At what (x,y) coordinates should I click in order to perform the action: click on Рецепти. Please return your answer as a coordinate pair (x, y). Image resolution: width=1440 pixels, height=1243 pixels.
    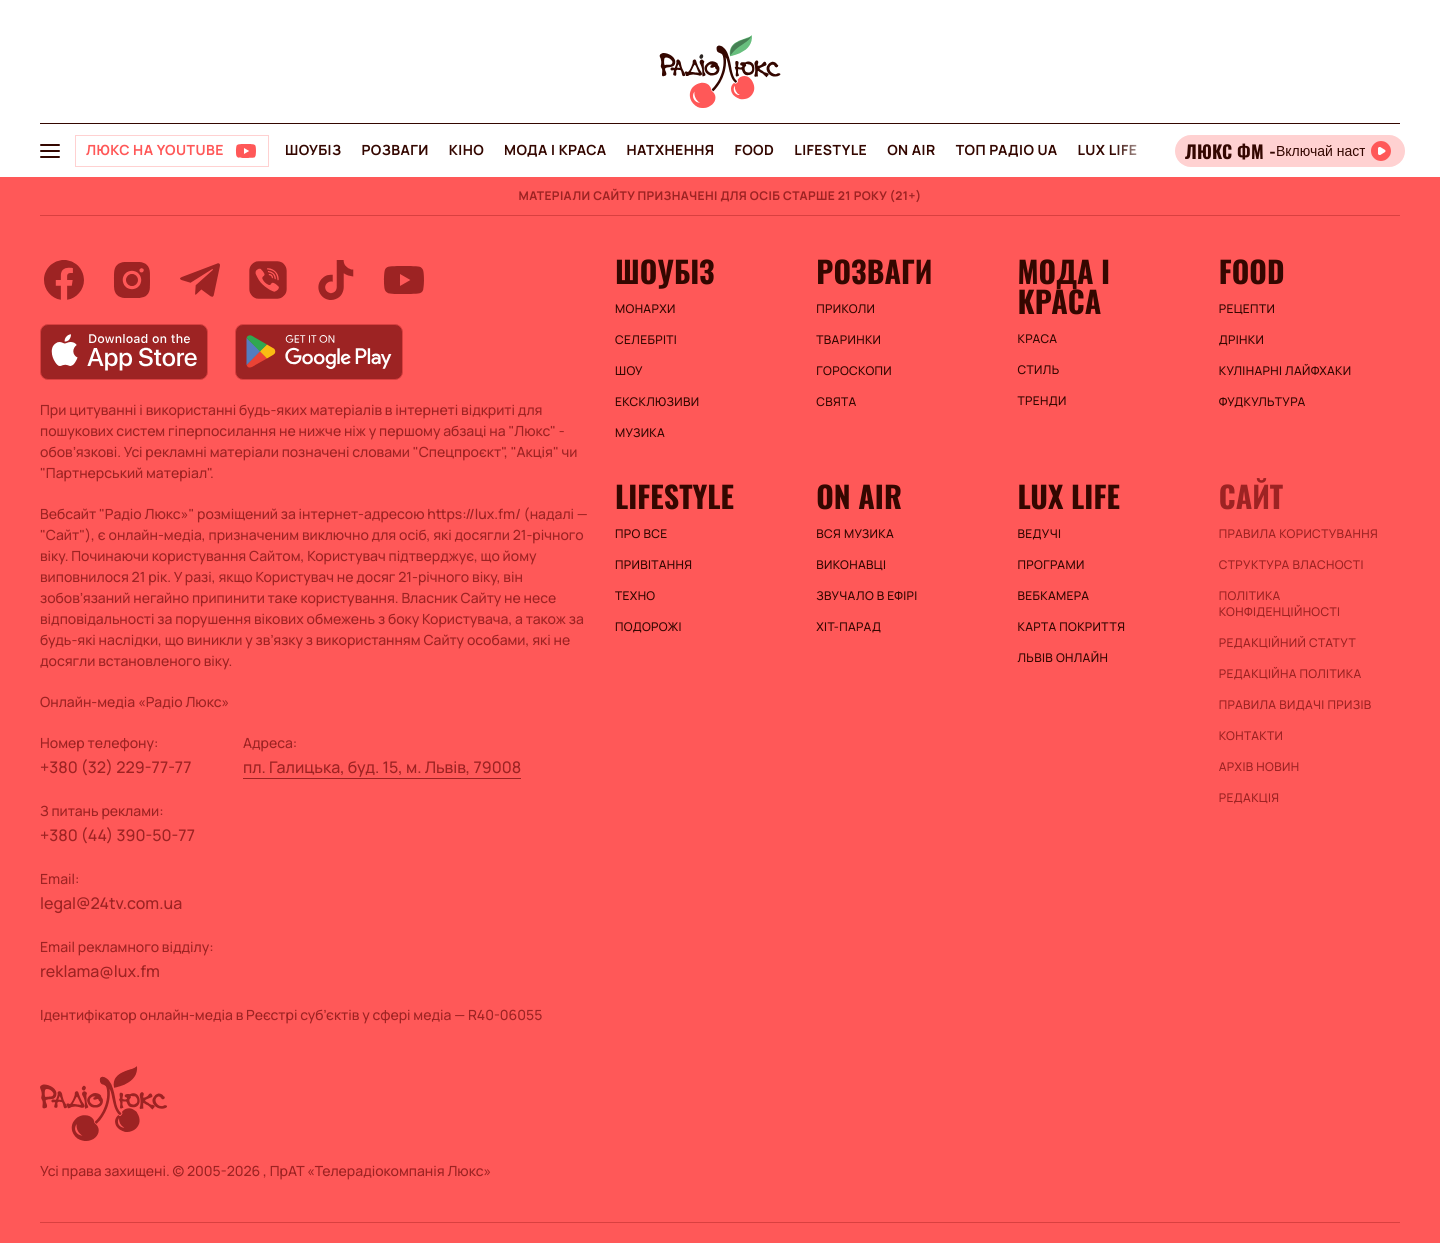
    Looking at the image, I should click on (1247, 309).